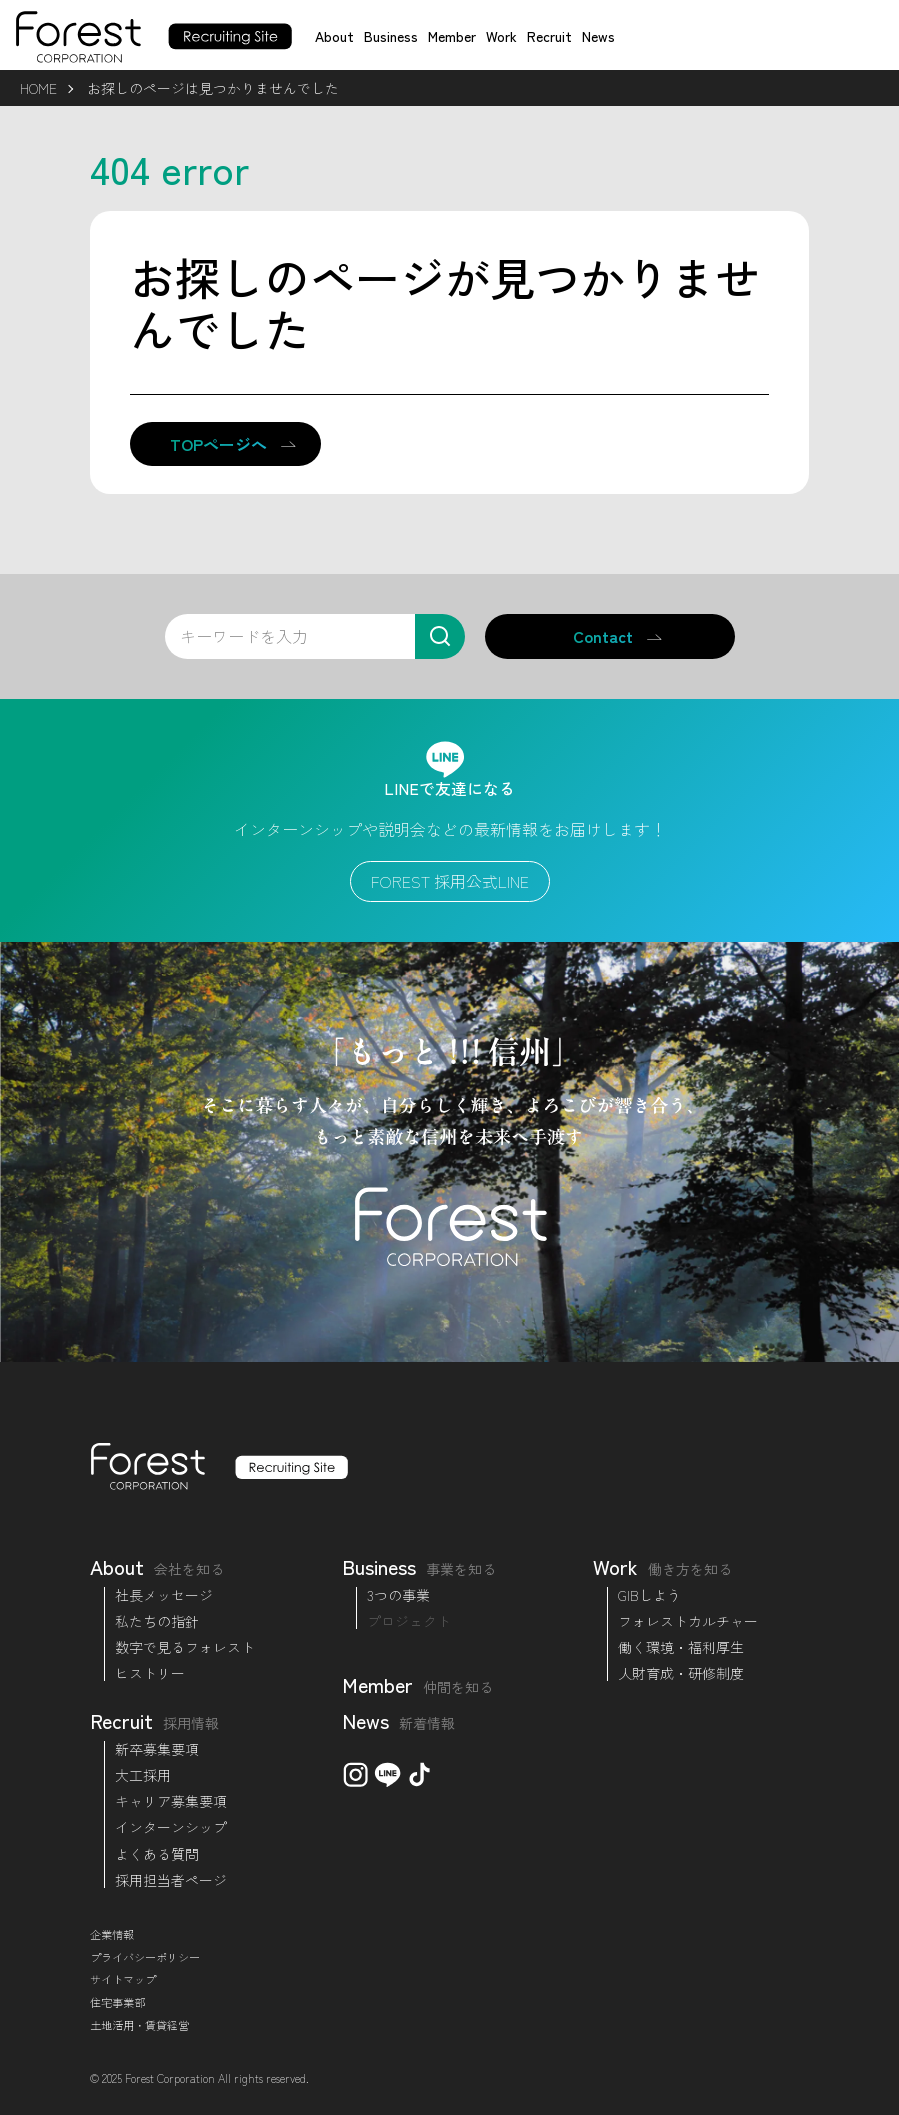  Describe the element at coordinates (598, 36) in the screenshot. I see `News` at that location.